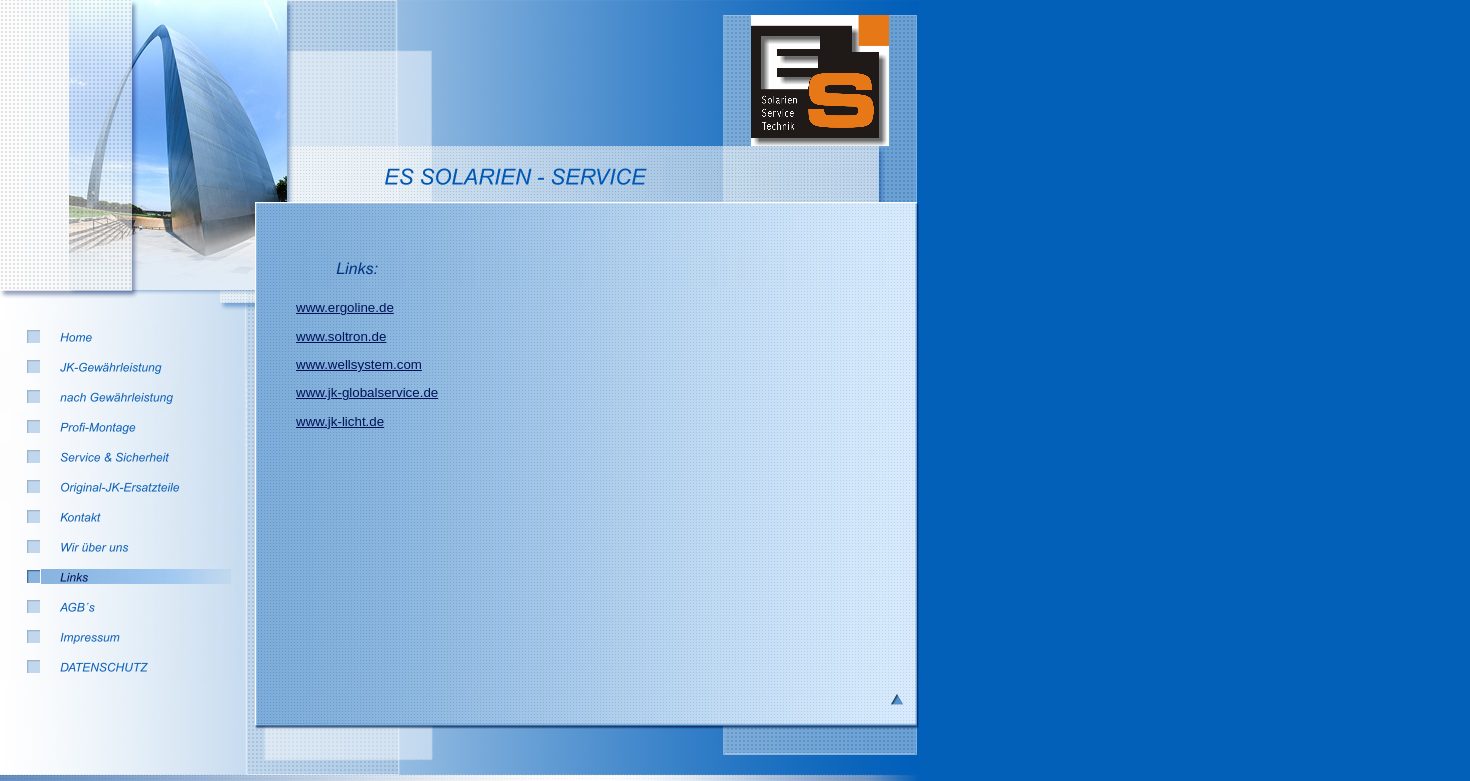 The height and width of the screenshot is (781, 1470). I want to click on www.jk-globalservice.de, so click(367, 392).